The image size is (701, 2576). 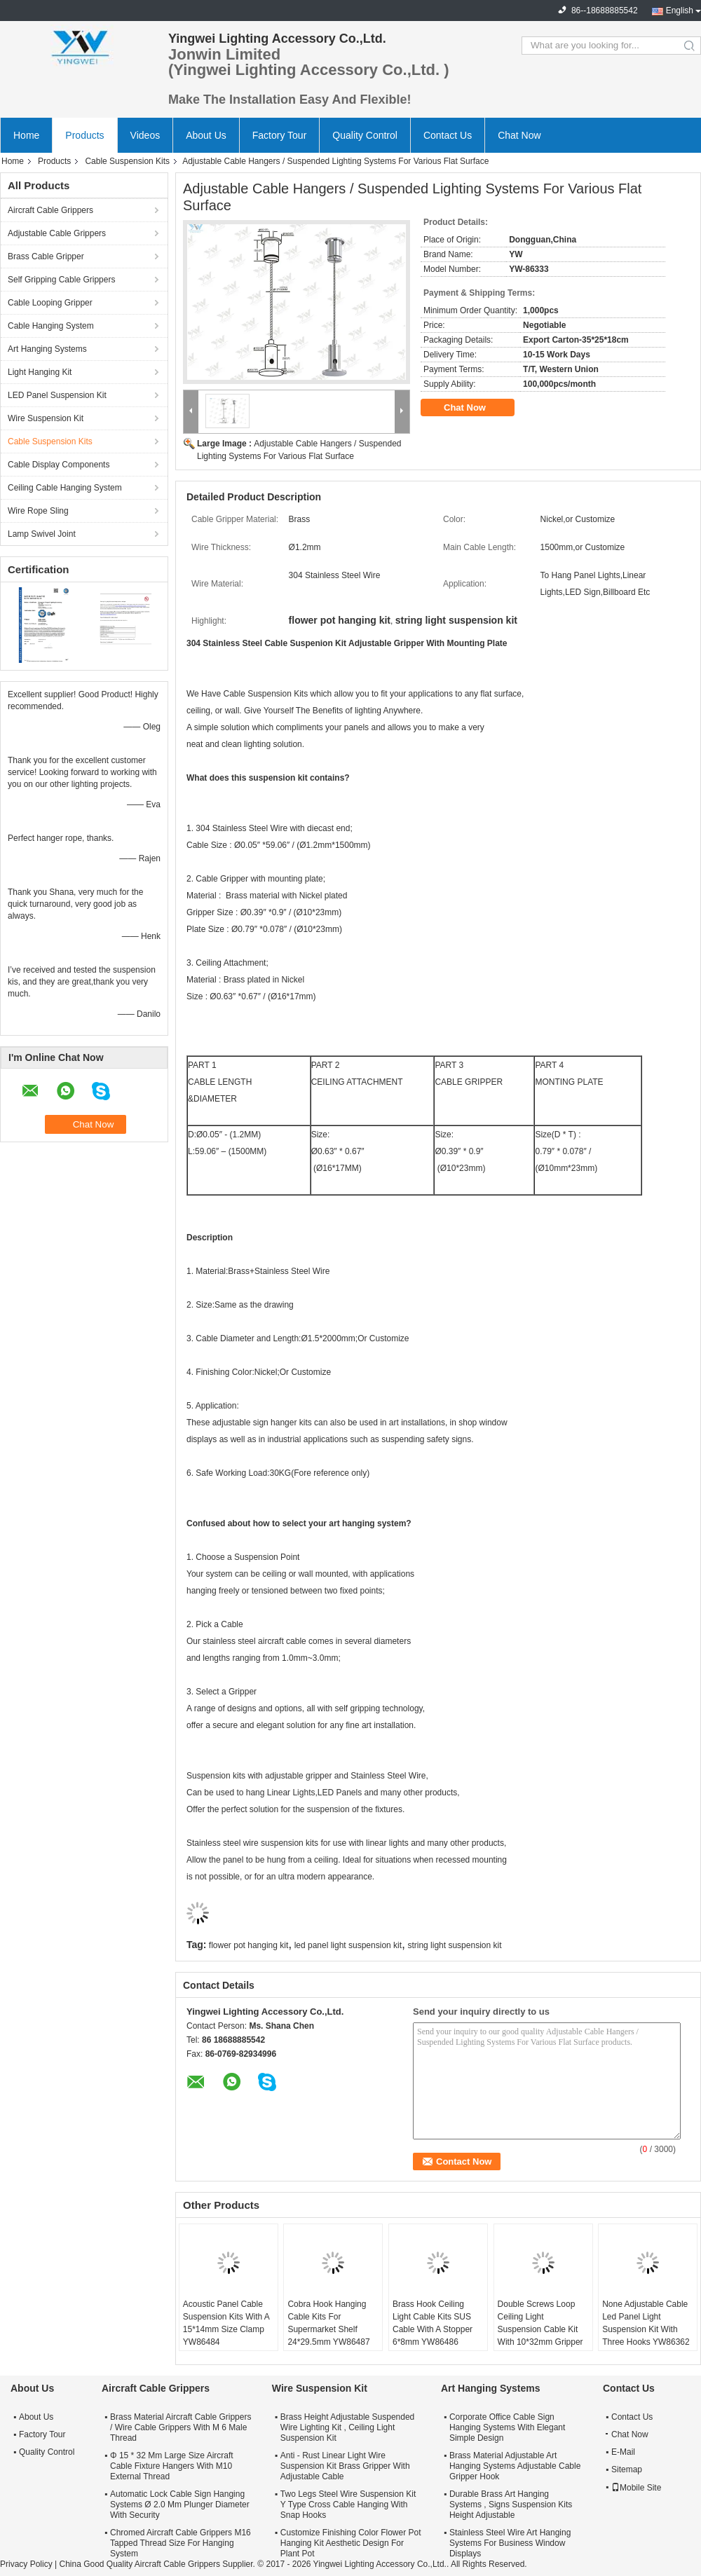 What do you see at coordinates (61, 280) in the screenshot?
I see `Self Gripping Cable Grippers` at bounding box center [61, 280].